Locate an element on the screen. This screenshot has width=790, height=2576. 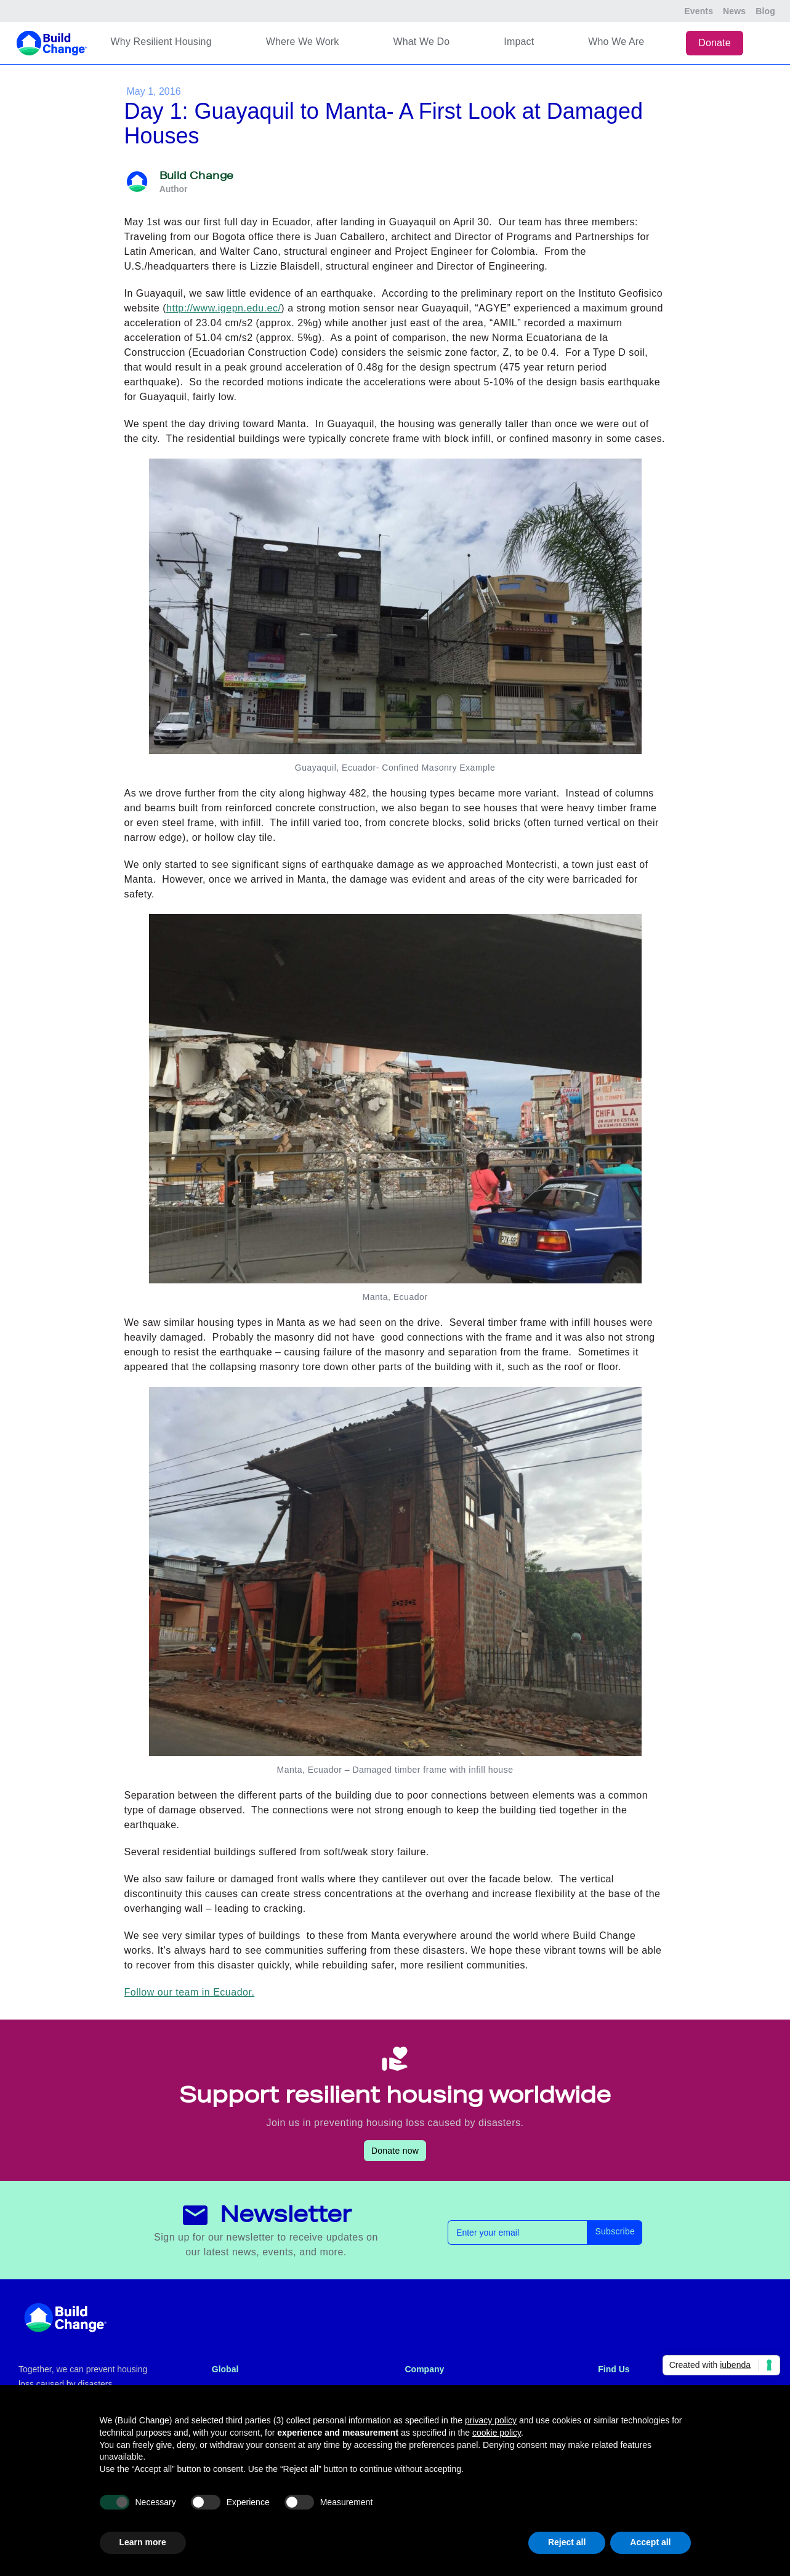
http://www.igepn.edu.ec/ is located at coordinates (223, 308).